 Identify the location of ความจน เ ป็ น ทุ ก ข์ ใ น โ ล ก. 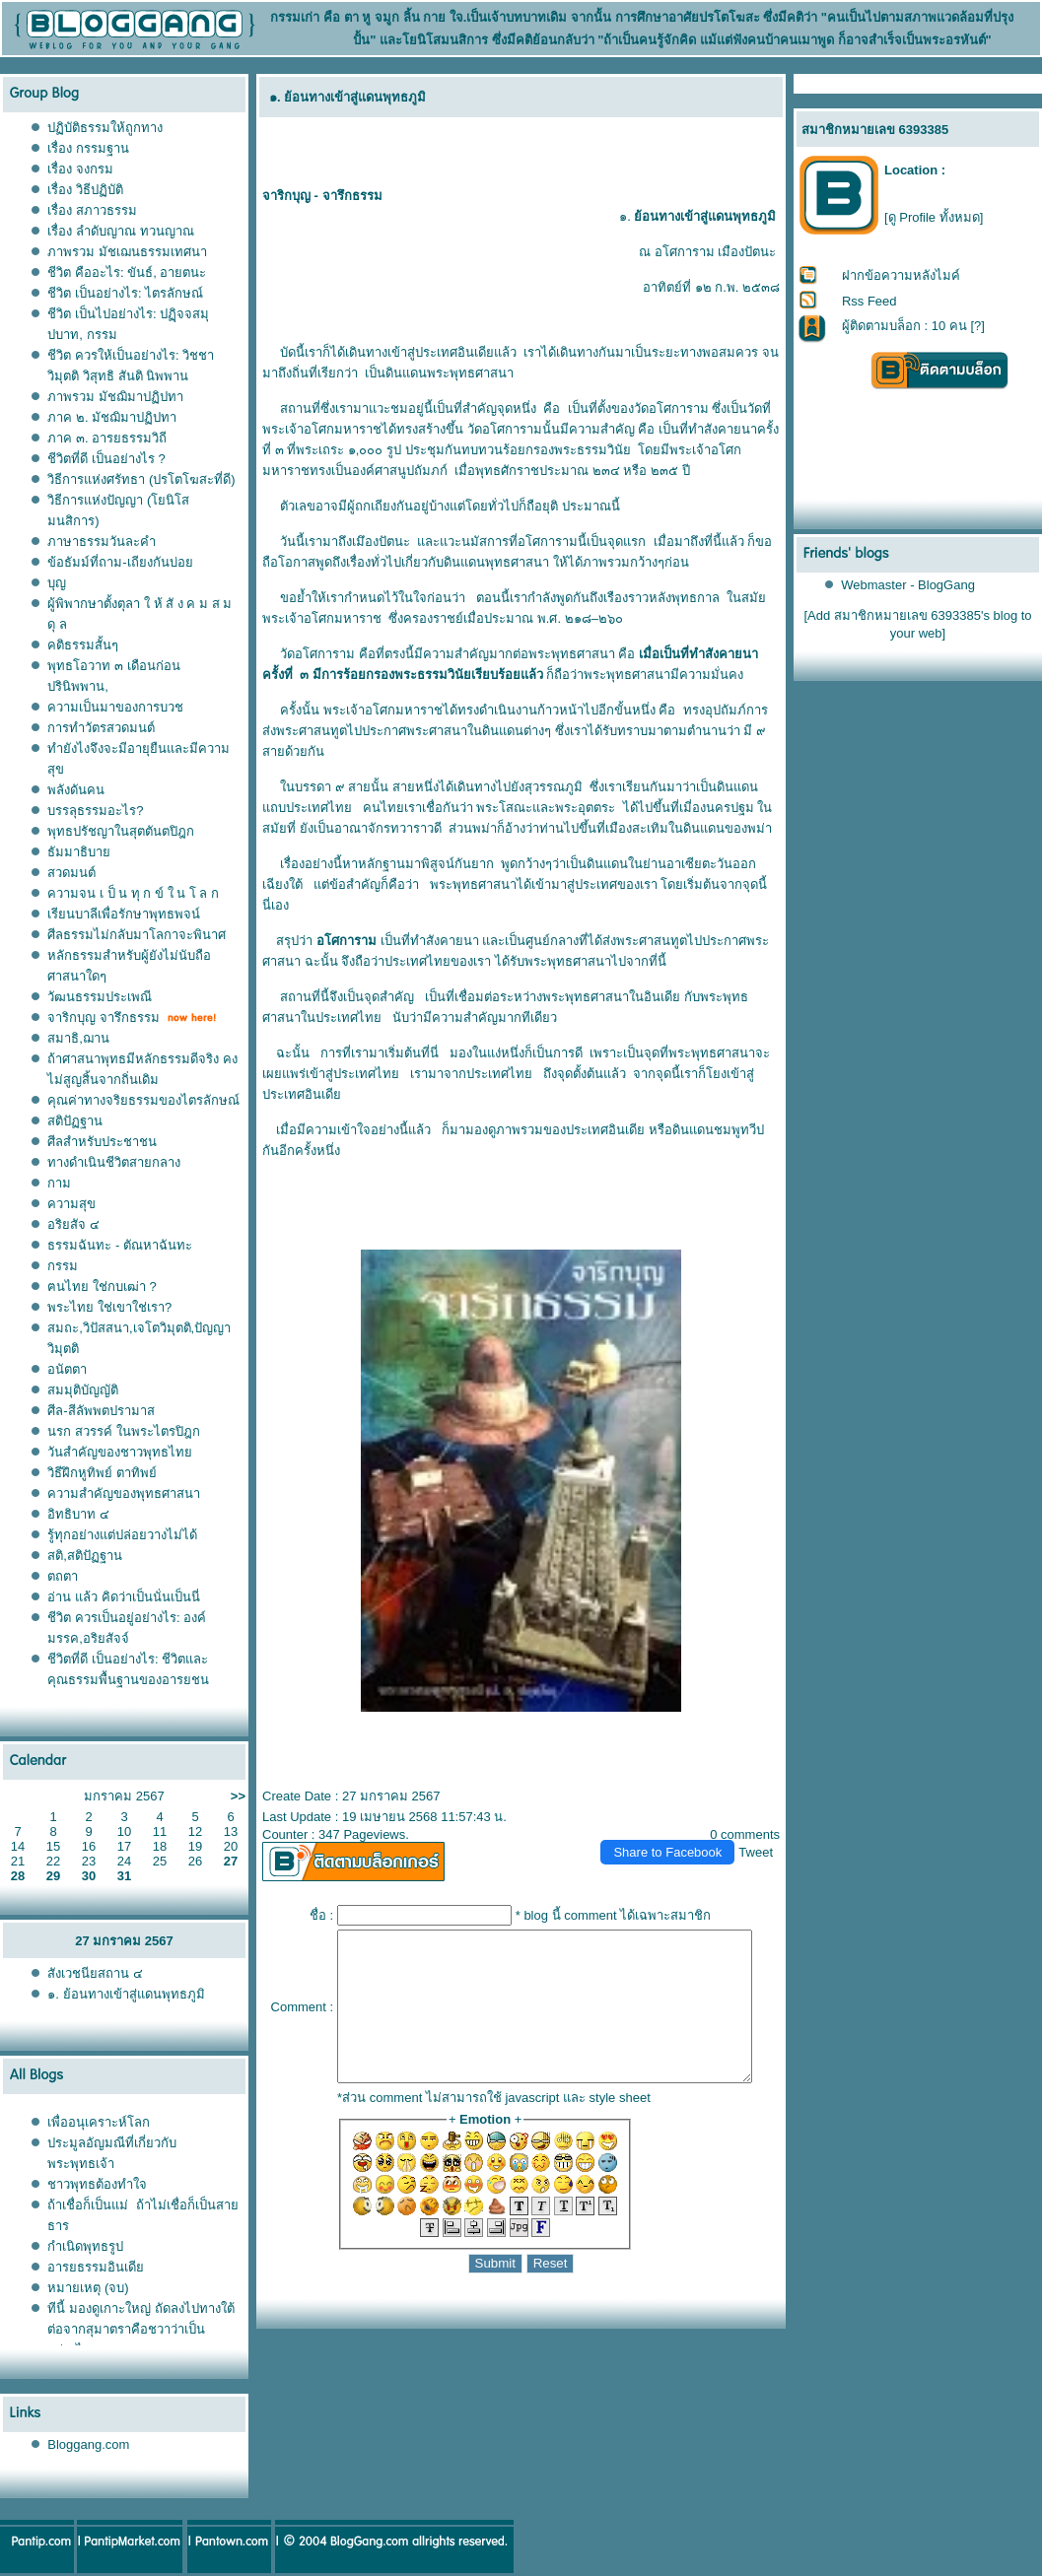
(133, 893).